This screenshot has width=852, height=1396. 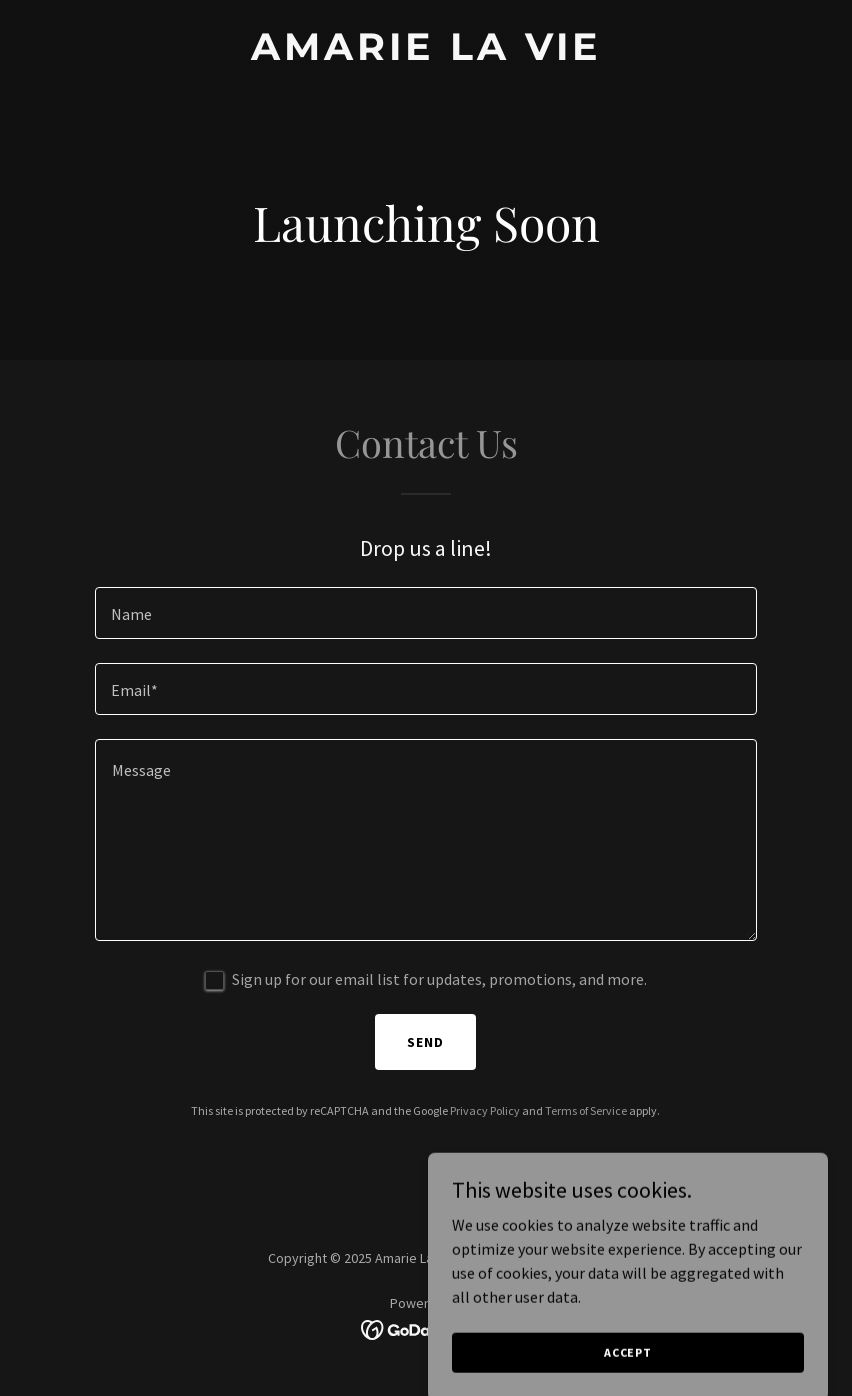 I want to click on [link], so click(x=426, y=54).